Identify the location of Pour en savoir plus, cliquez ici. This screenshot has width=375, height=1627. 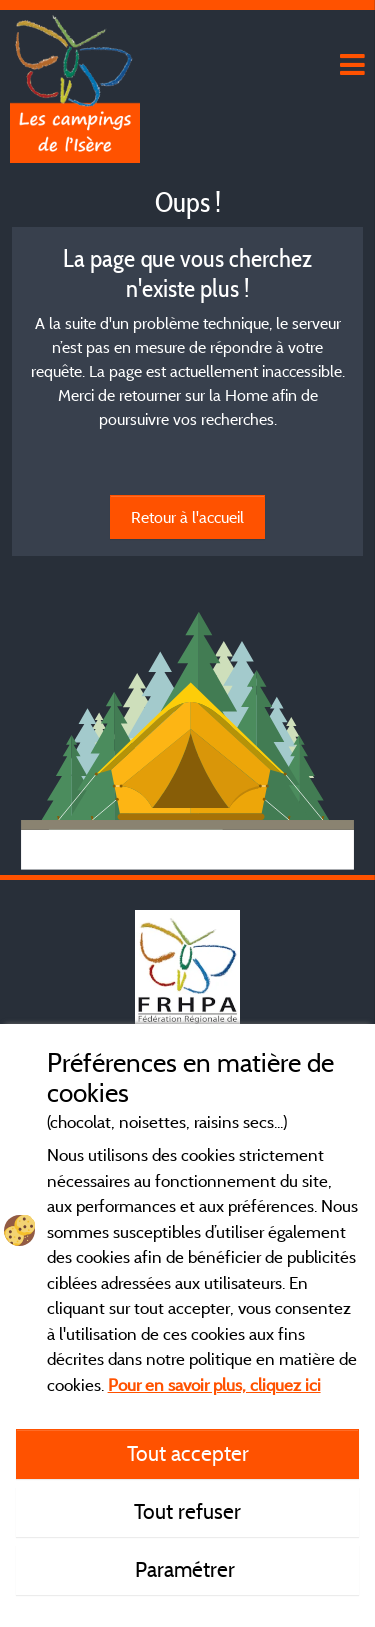
(214, 1384).